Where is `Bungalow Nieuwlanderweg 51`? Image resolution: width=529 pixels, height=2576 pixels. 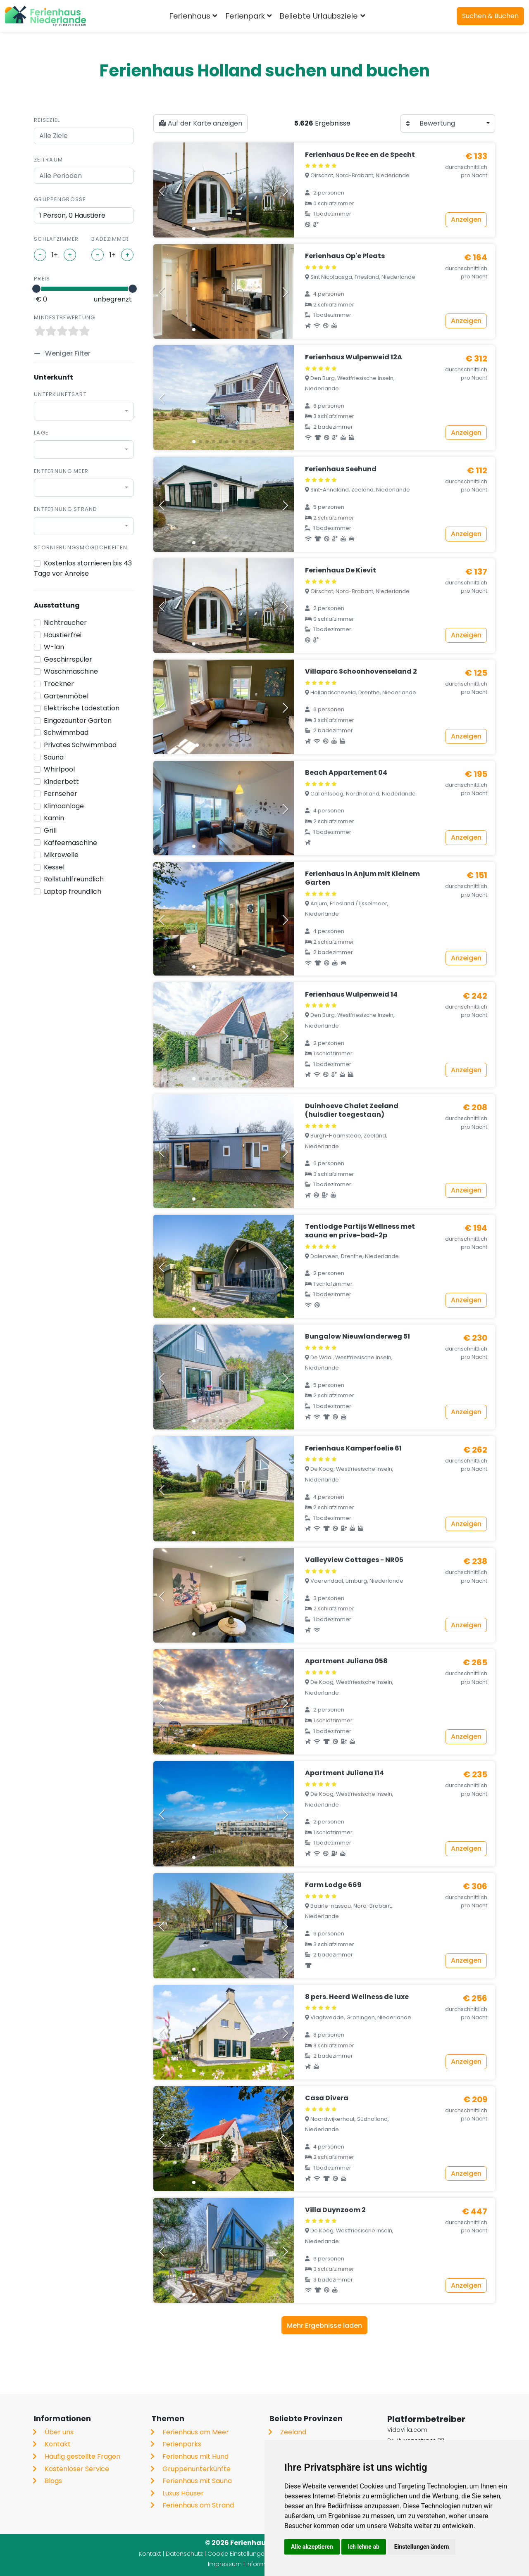 Bungalow Nieuwlanderweg 51 is located at coordinates (357, 1336).